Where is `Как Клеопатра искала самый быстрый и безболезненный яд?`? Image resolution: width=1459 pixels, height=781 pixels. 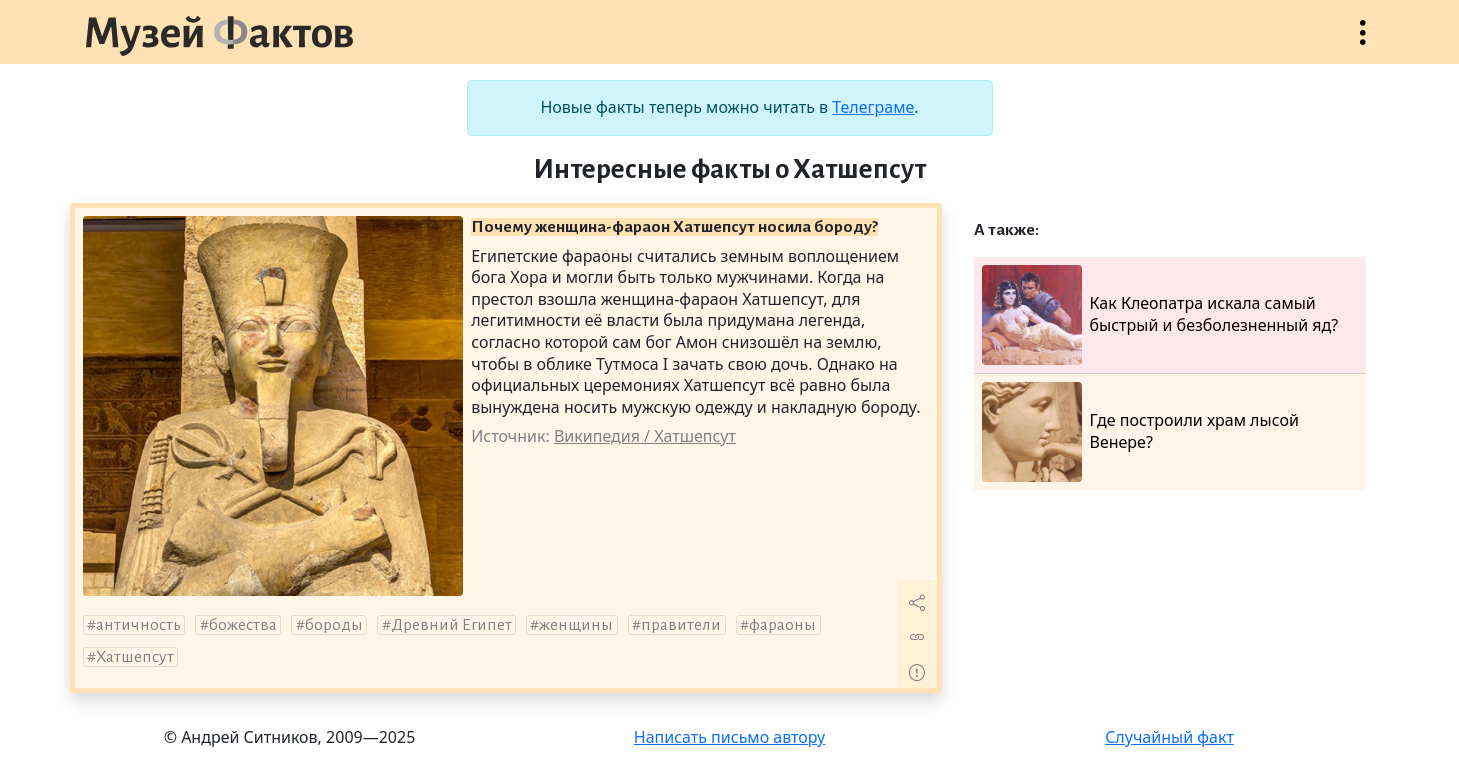 Как Клеопатра искала самый быстрый и безболезненный яд? is located at coordinates (1160, 315).